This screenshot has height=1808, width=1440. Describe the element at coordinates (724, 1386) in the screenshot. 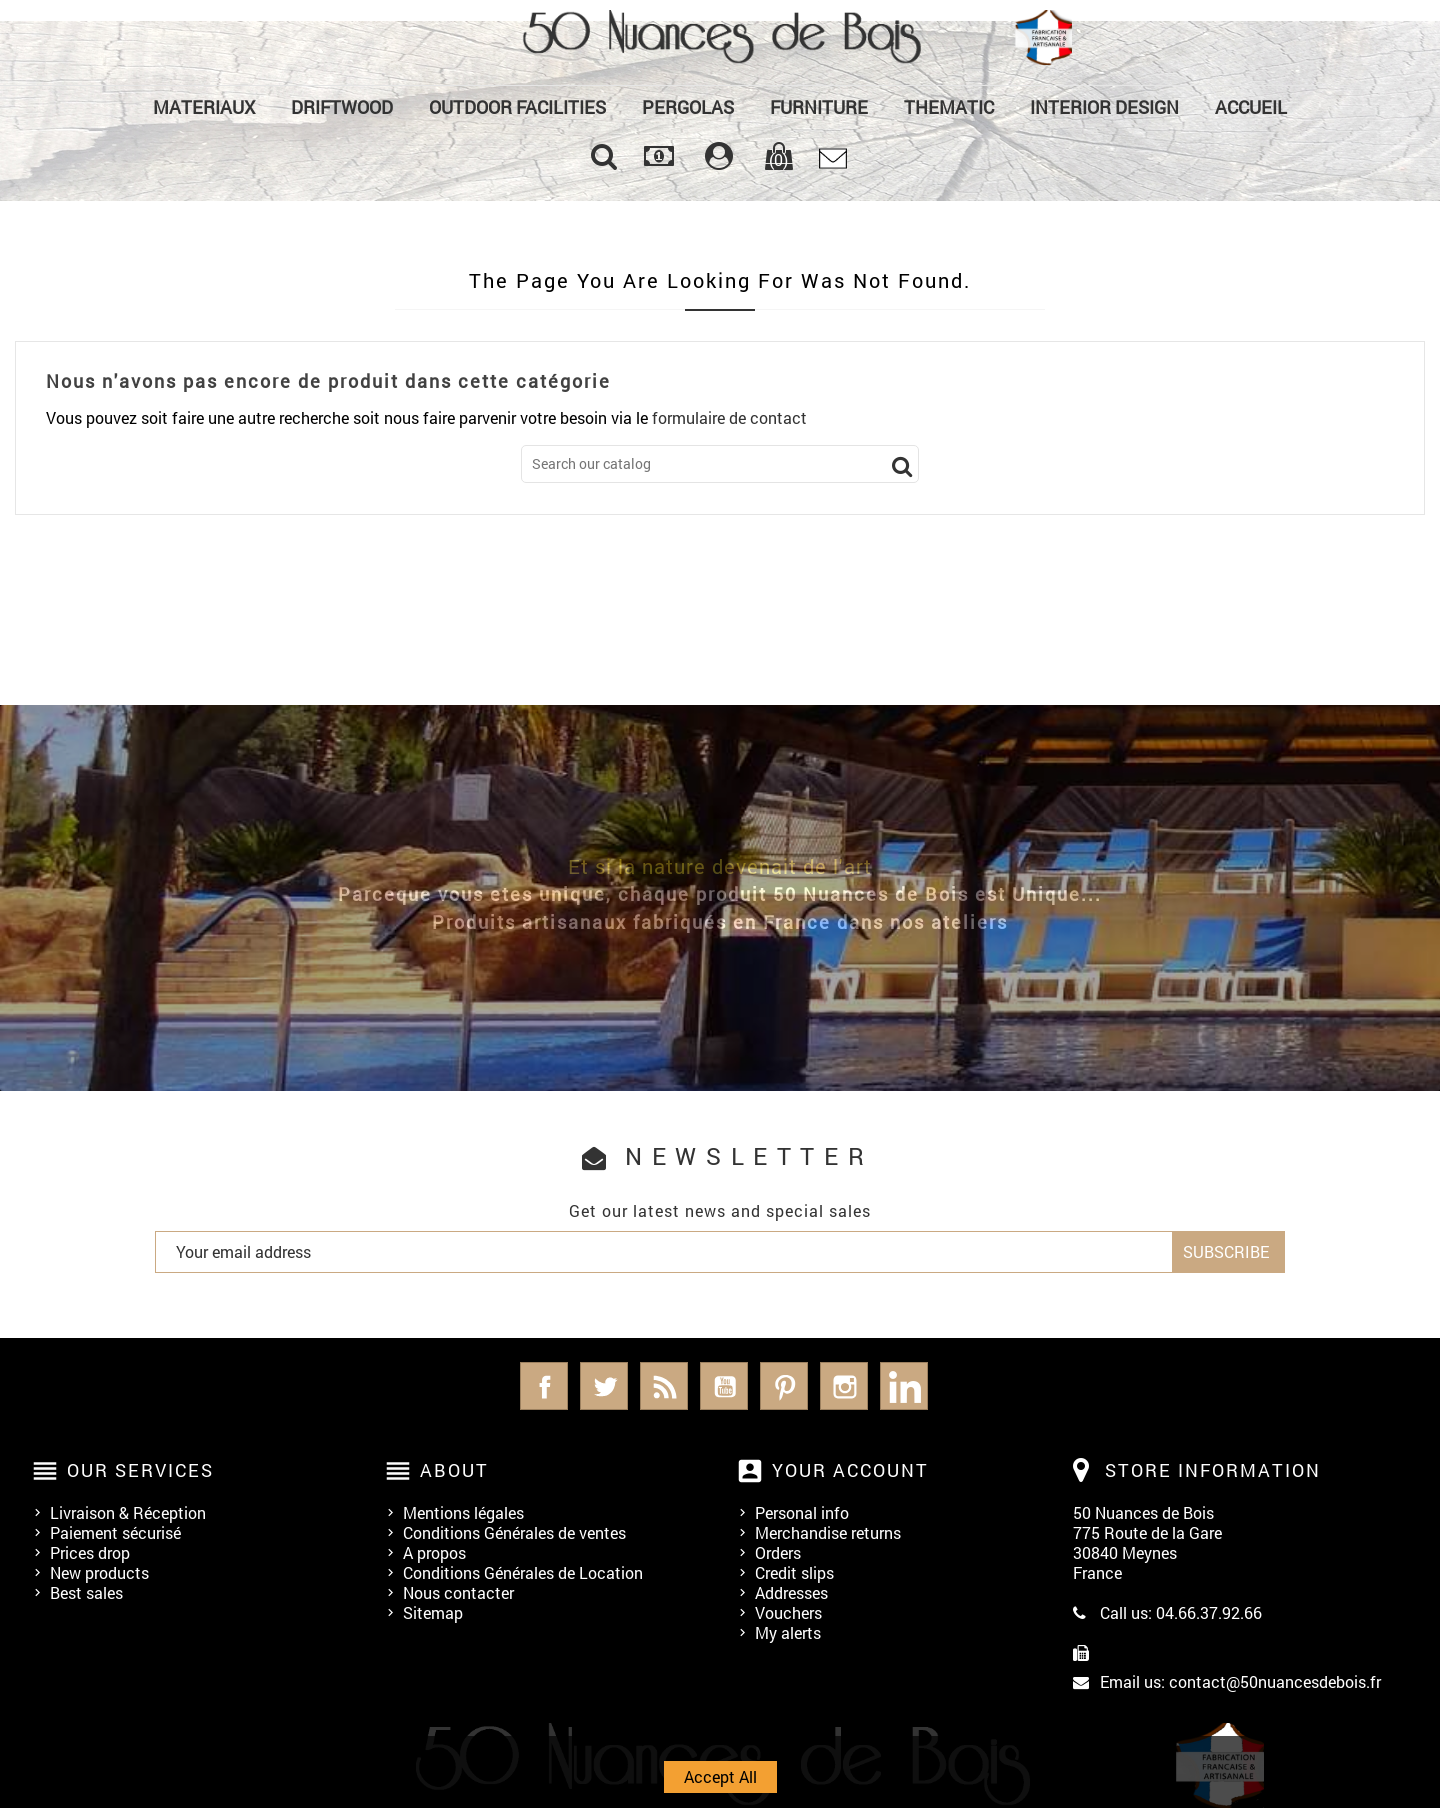

I see `YouTube` at that location.